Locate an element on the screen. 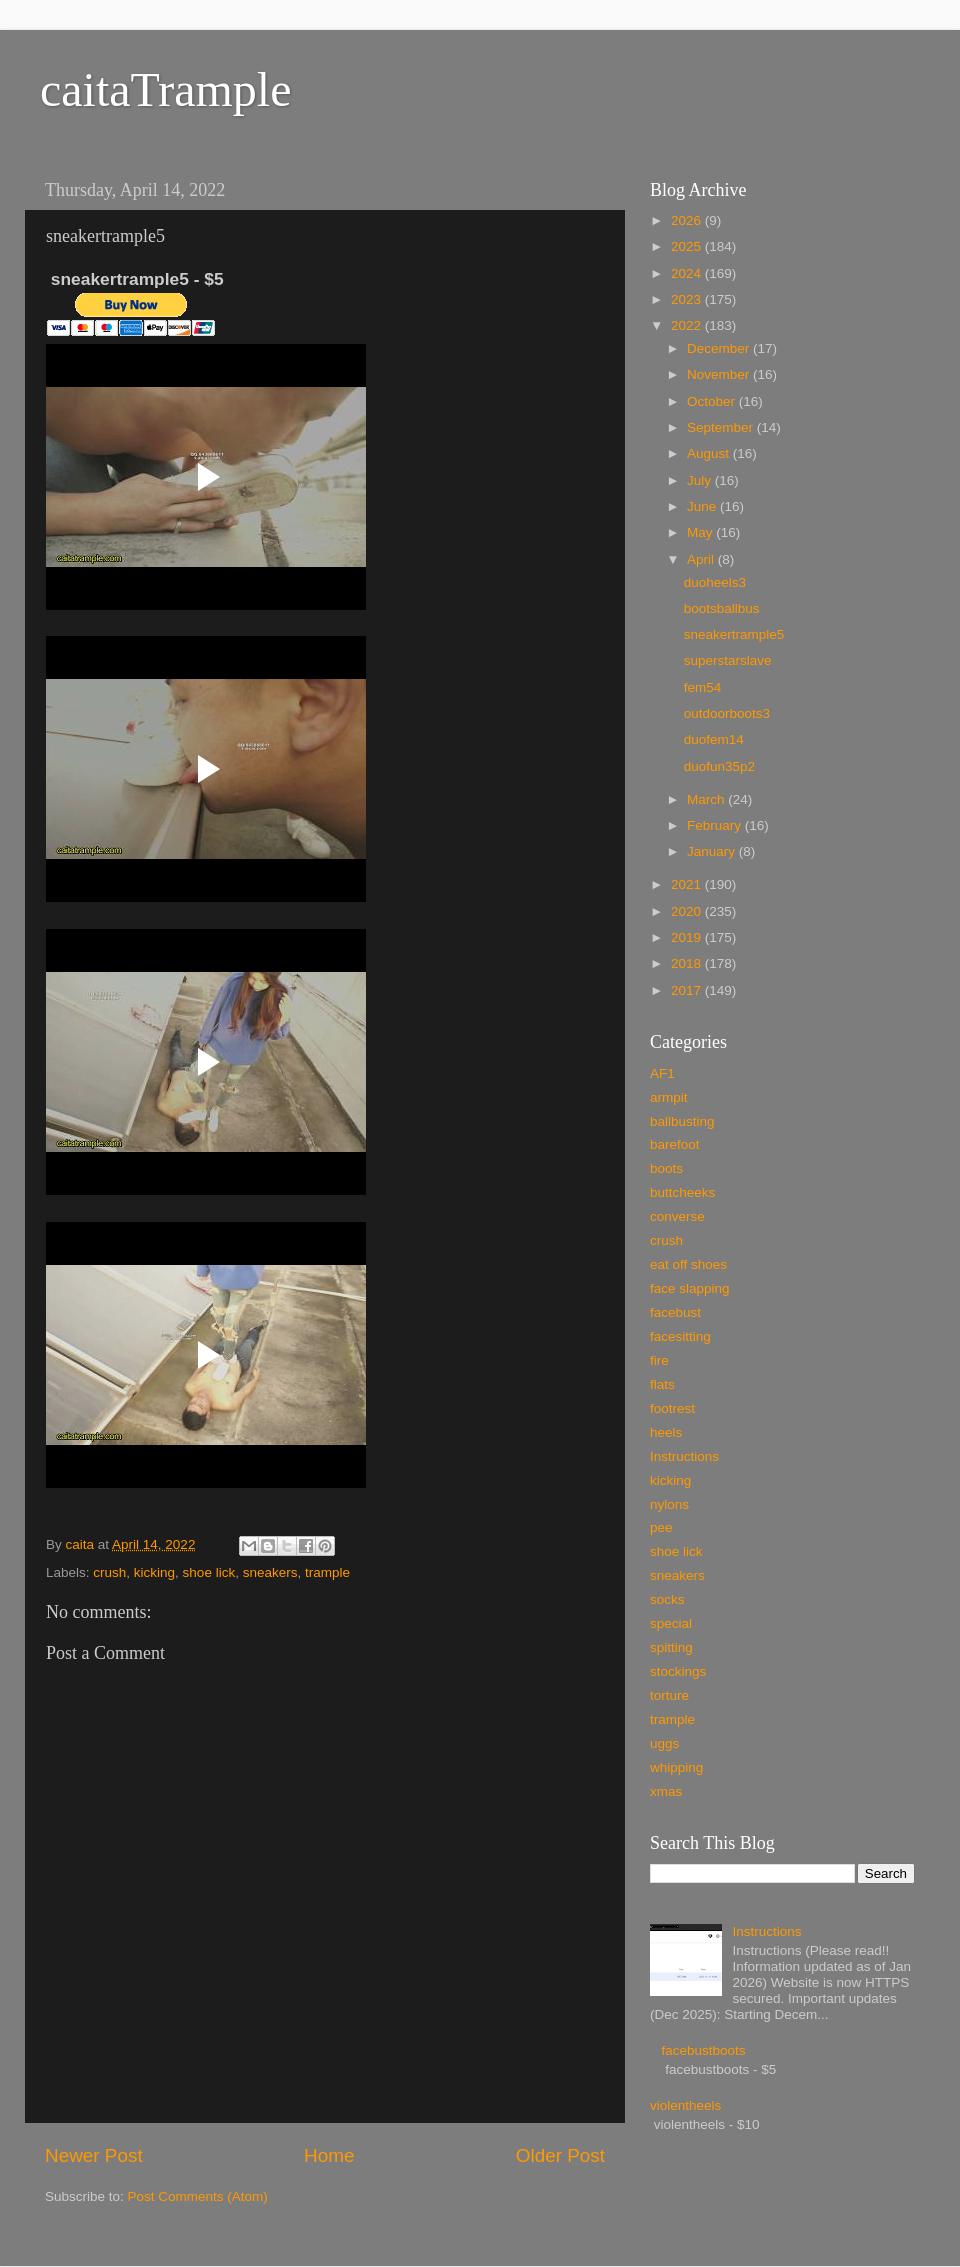 This screenshot has height=2267, width=960. 2023 is located at coordinates (688, 299).